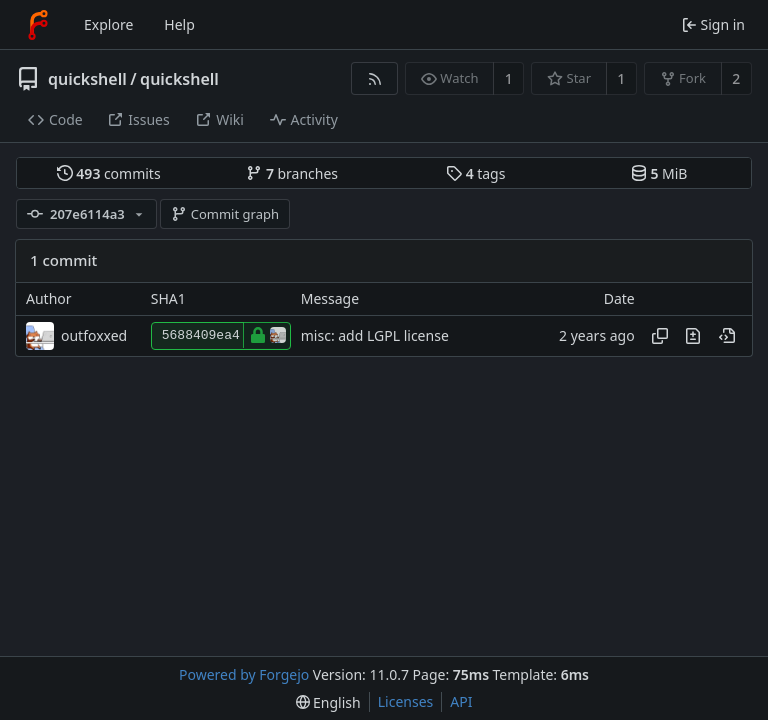 The width and height of the screenshot is (768, 720). What do you see at coordinates (108, 24) in the screenshot?
I see `Explore` at bounding box center [108, 24].